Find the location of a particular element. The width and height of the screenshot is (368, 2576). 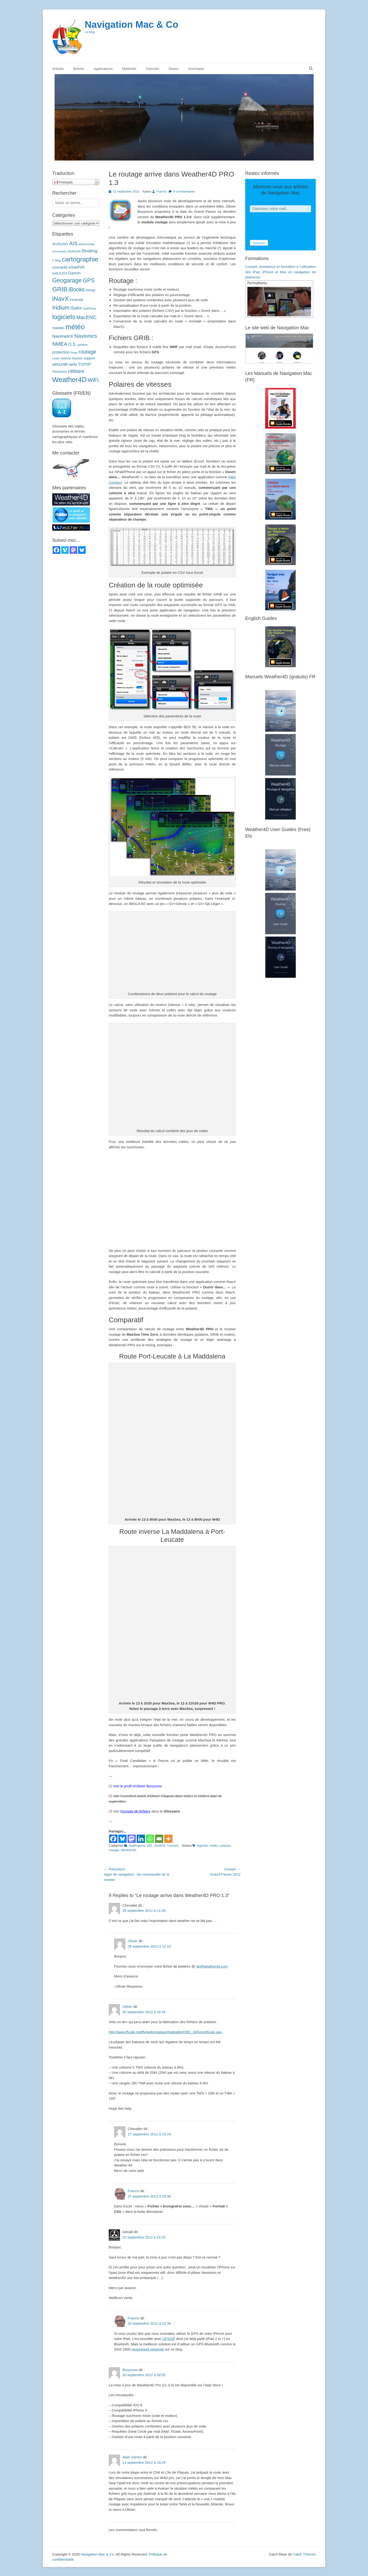

O.S. [O.S. (9 éléments)] is located at coordinates (72, 344).